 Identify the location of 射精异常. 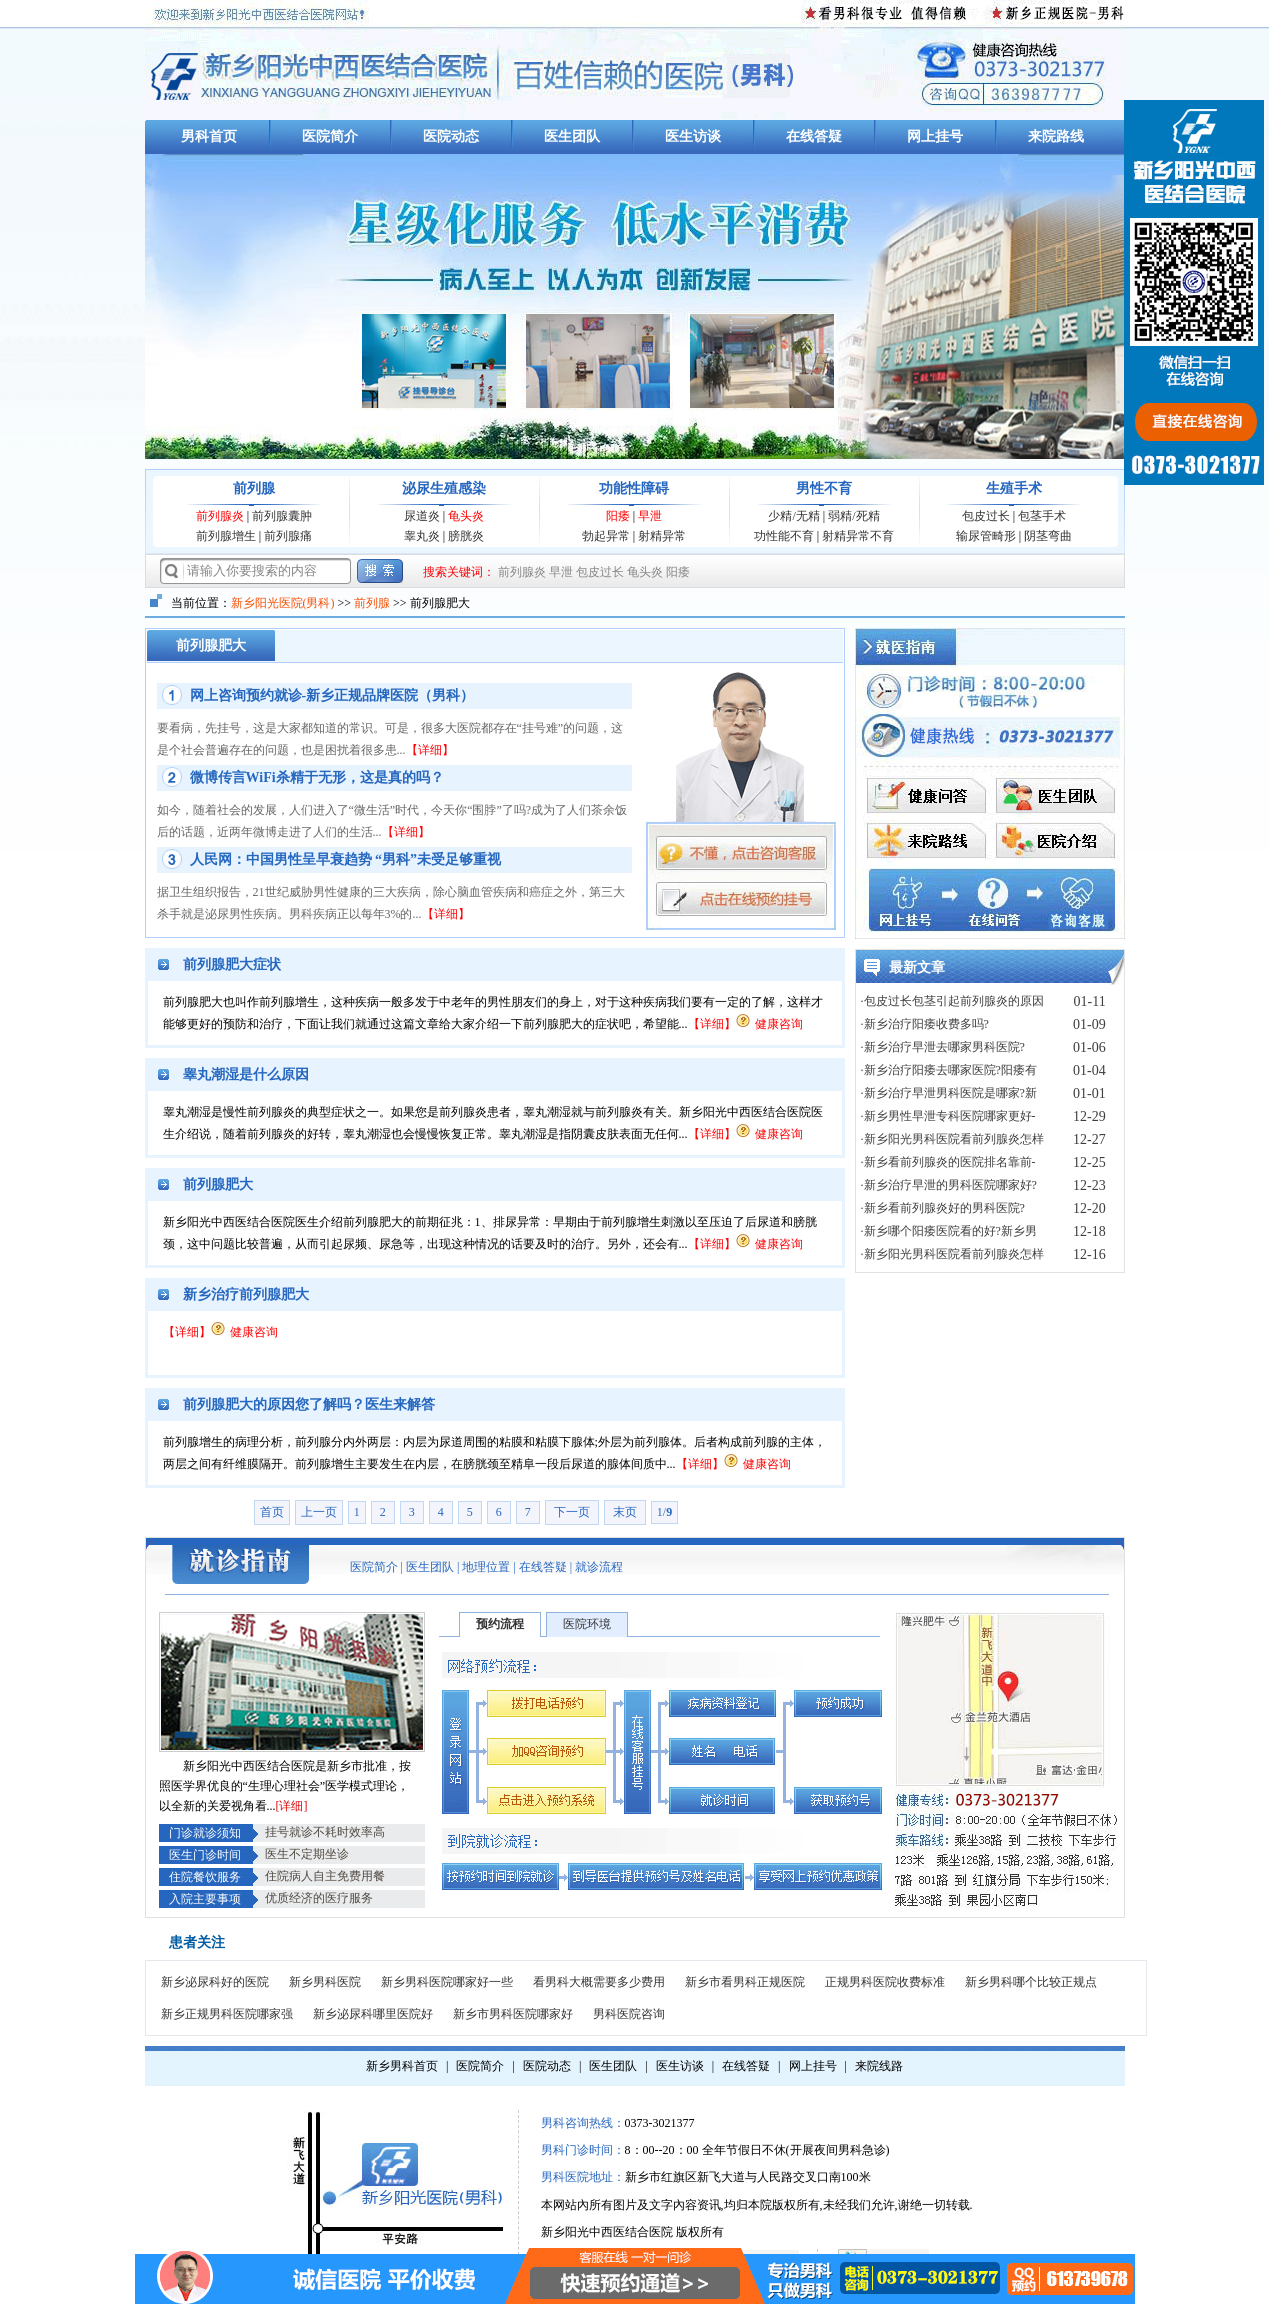
(662, 536).